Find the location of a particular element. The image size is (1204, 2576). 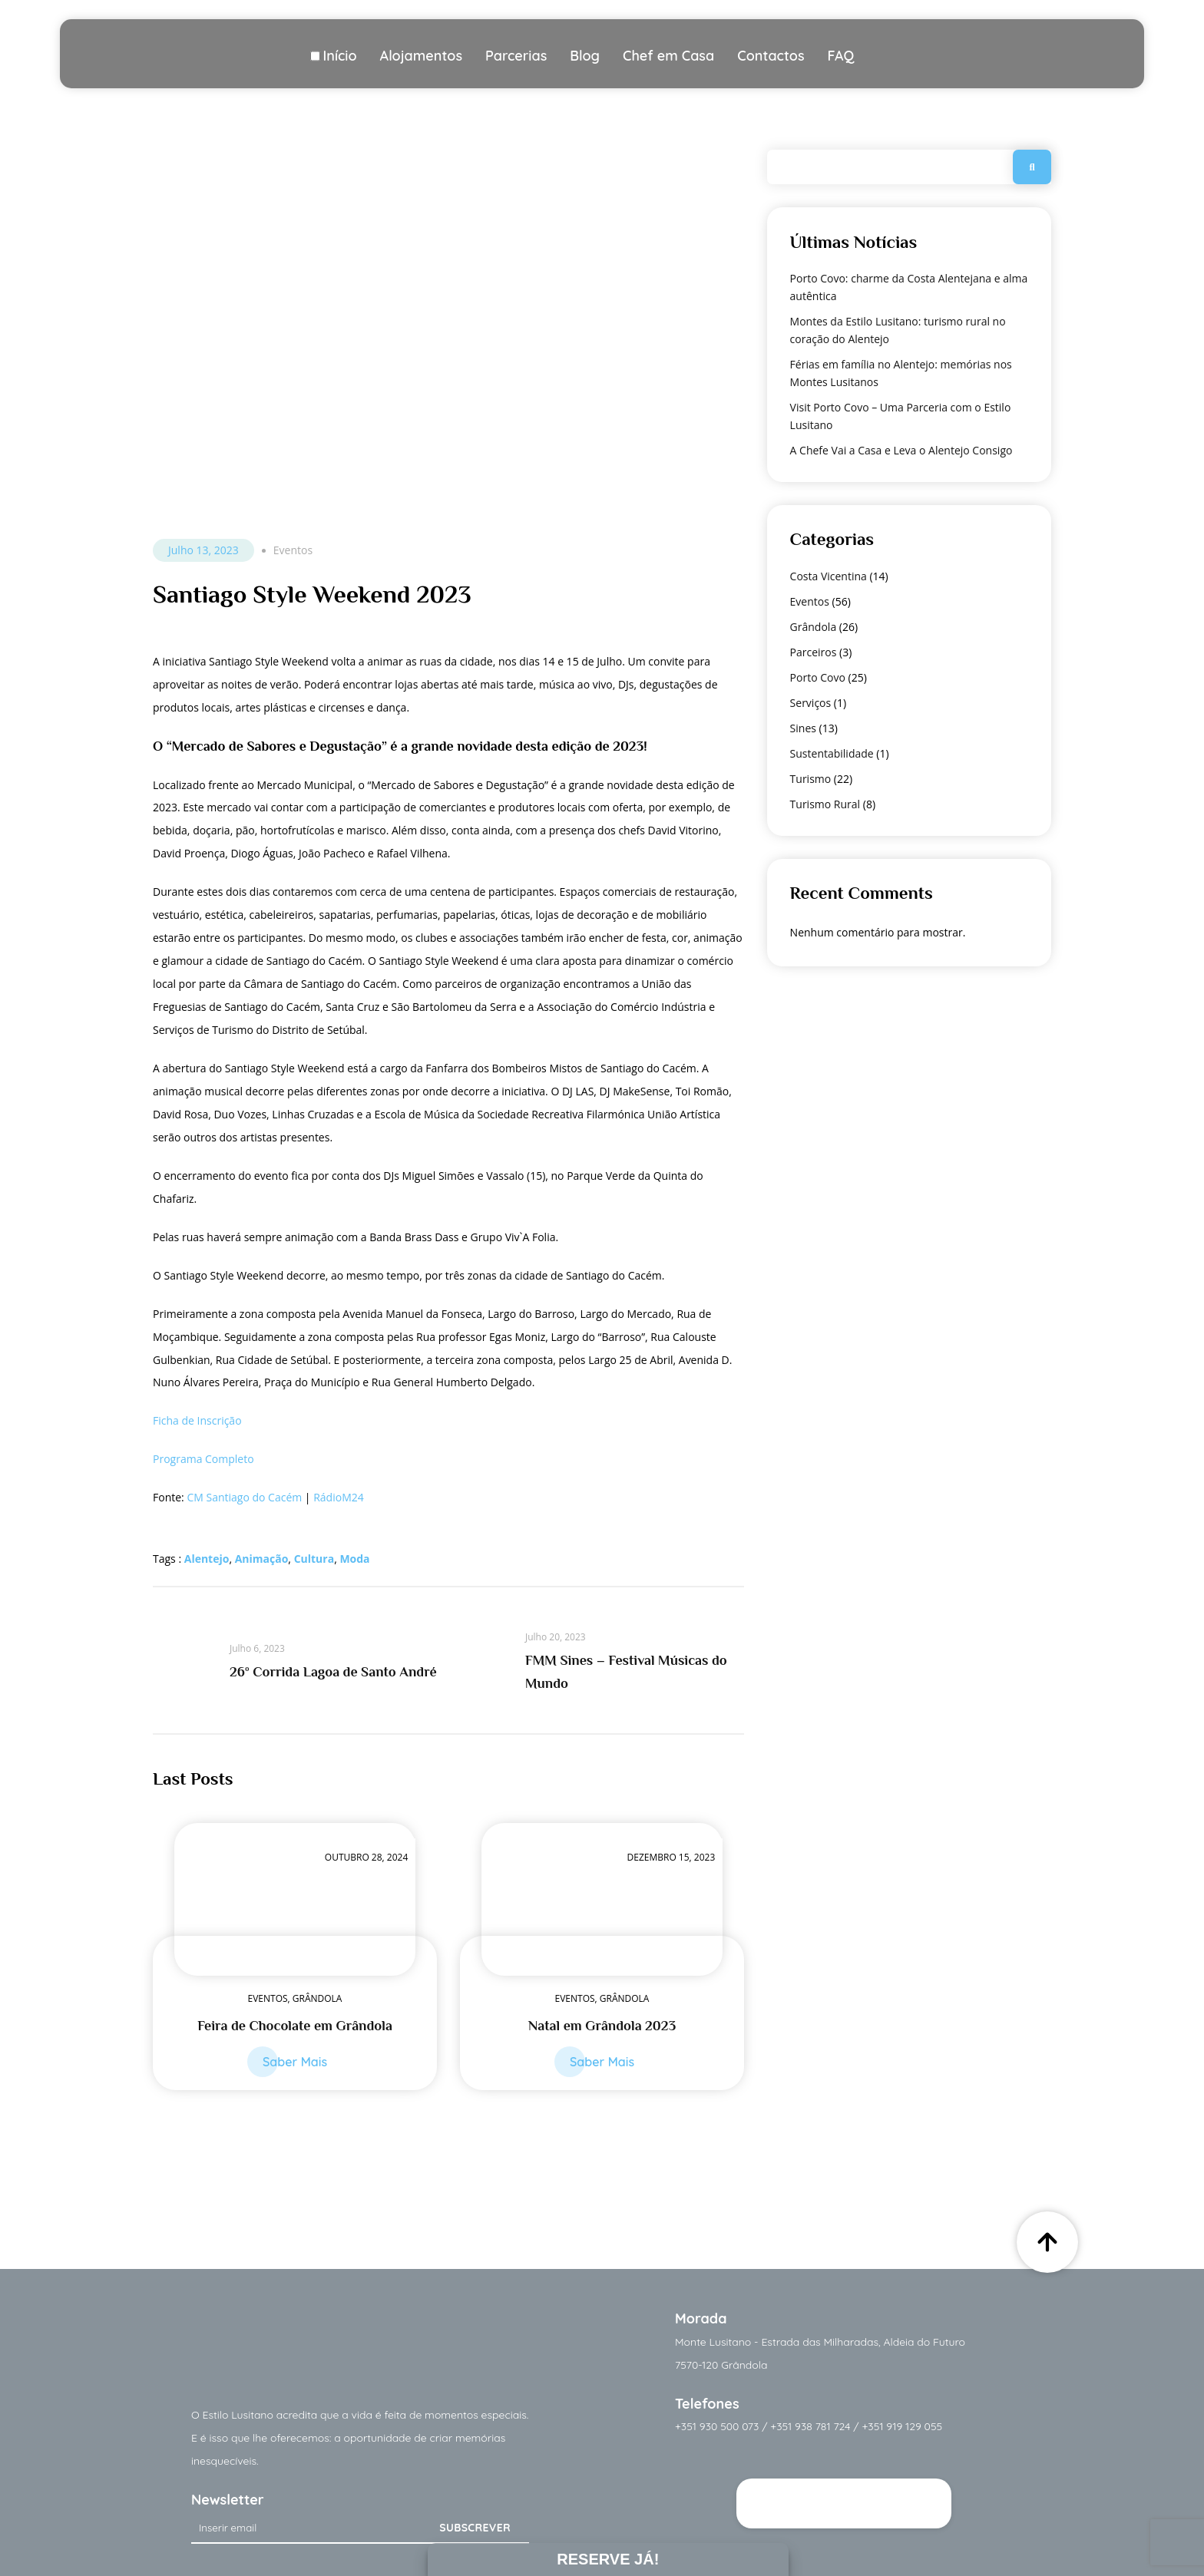

26º Corrida Lagoa de Santo André is located at coordinates (333, 1671).